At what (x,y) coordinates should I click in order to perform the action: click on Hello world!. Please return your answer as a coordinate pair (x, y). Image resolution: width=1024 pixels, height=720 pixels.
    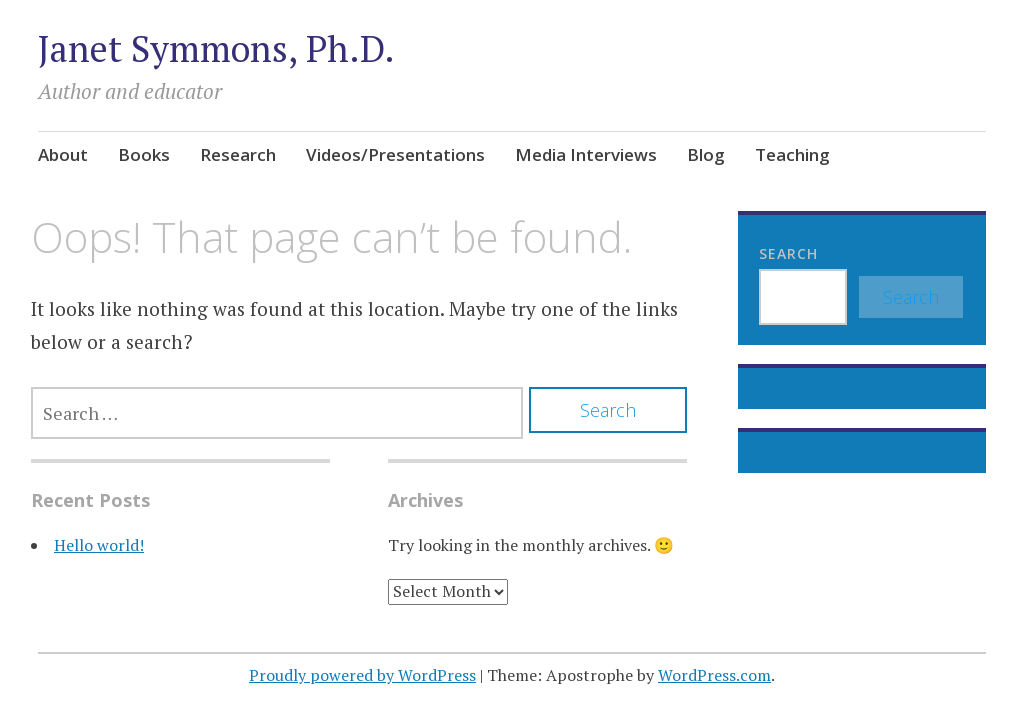
    Looking at the image, I should click on (99, 545).